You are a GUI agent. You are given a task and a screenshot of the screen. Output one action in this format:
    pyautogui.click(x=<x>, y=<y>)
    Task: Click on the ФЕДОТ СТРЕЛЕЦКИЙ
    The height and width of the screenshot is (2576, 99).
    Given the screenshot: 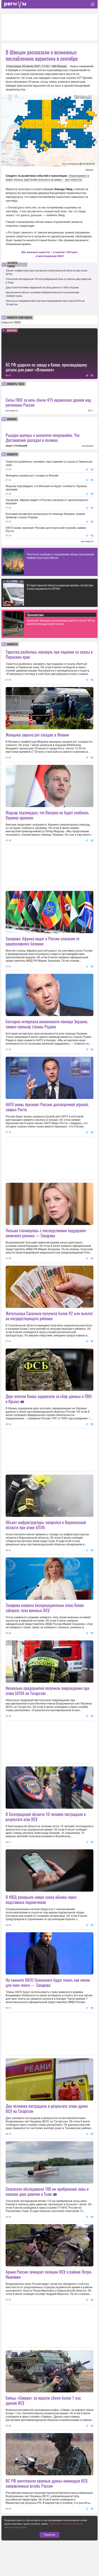 What is the action you would take?
    pyautogui.click(x=16, y=446)
    